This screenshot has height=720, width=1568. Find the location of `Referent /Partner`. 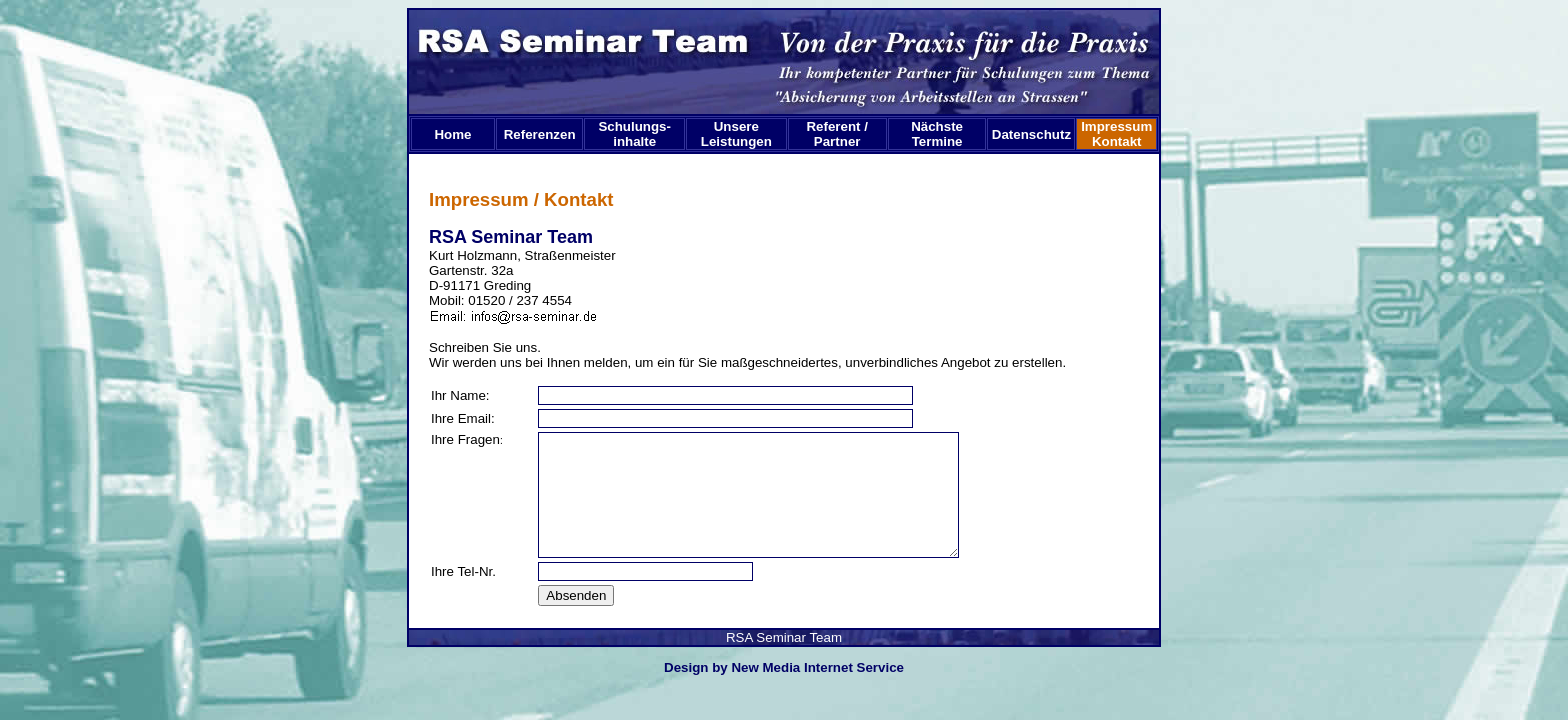

Referent /Partner is located at coordinates (836, 134).